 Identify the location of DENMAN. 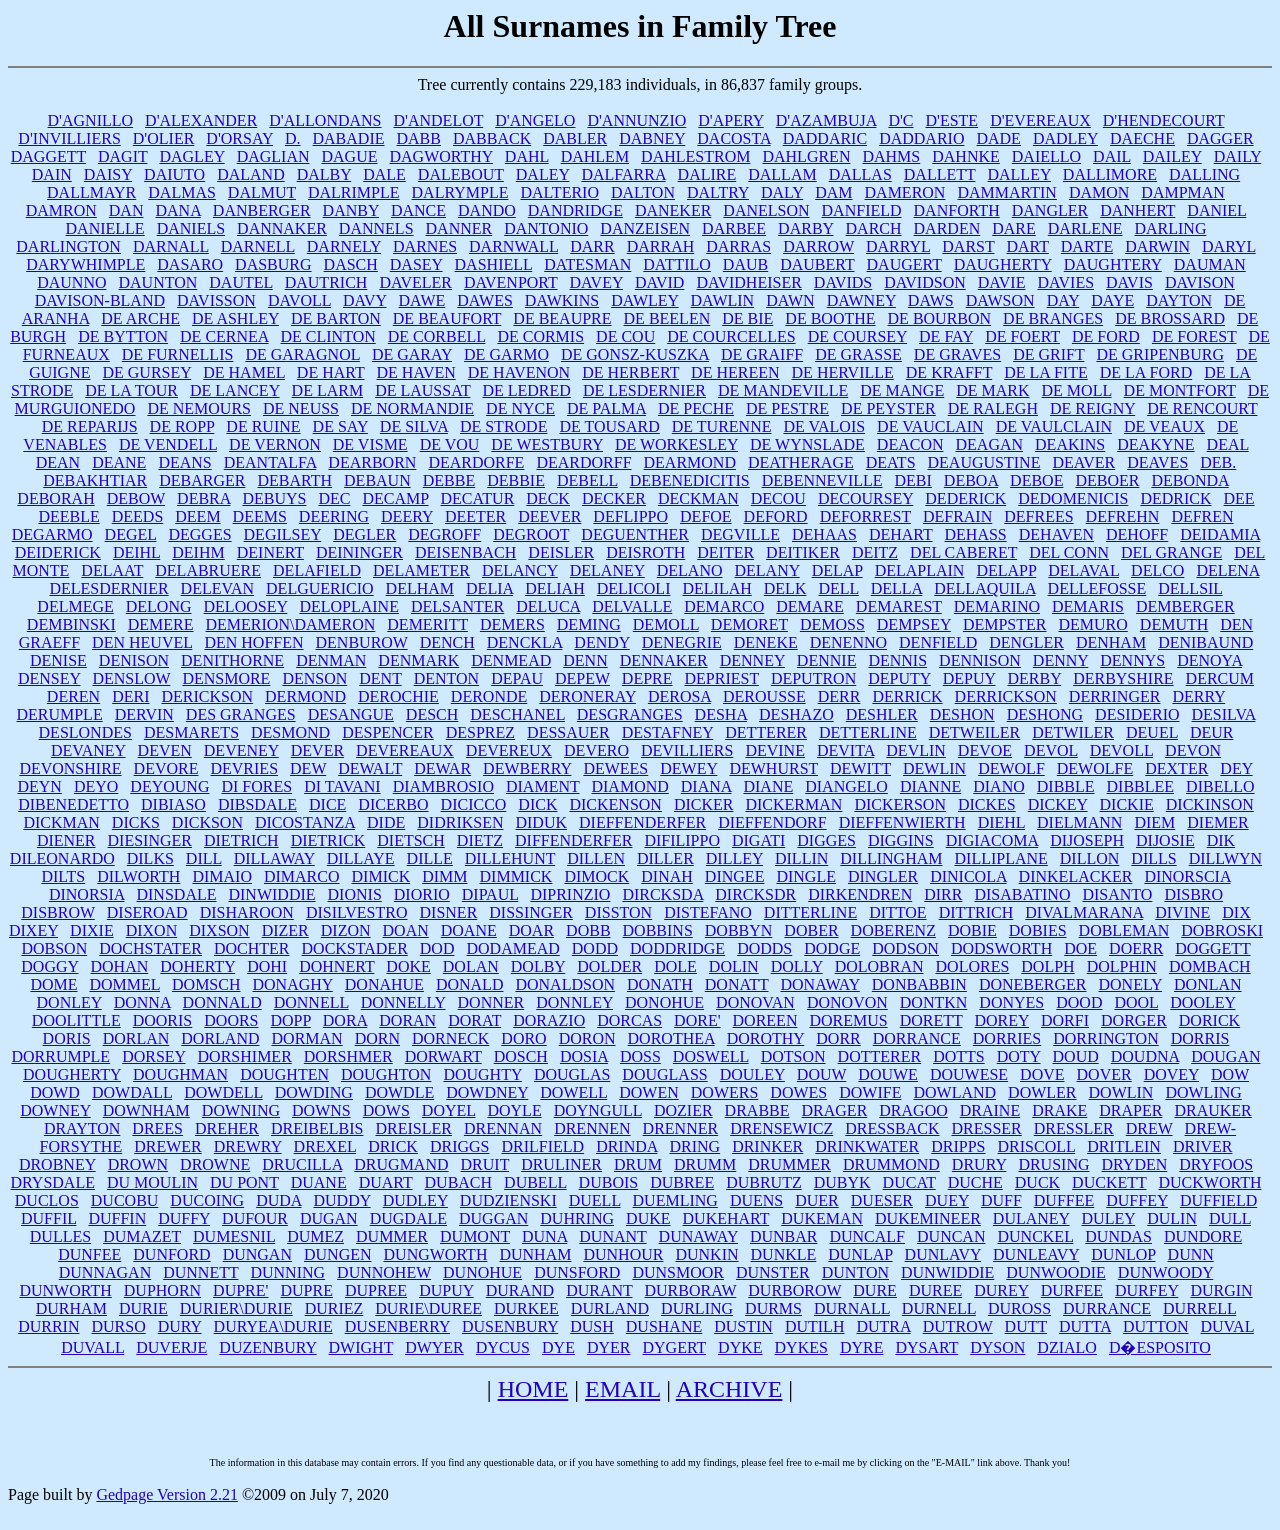
(331, 660).